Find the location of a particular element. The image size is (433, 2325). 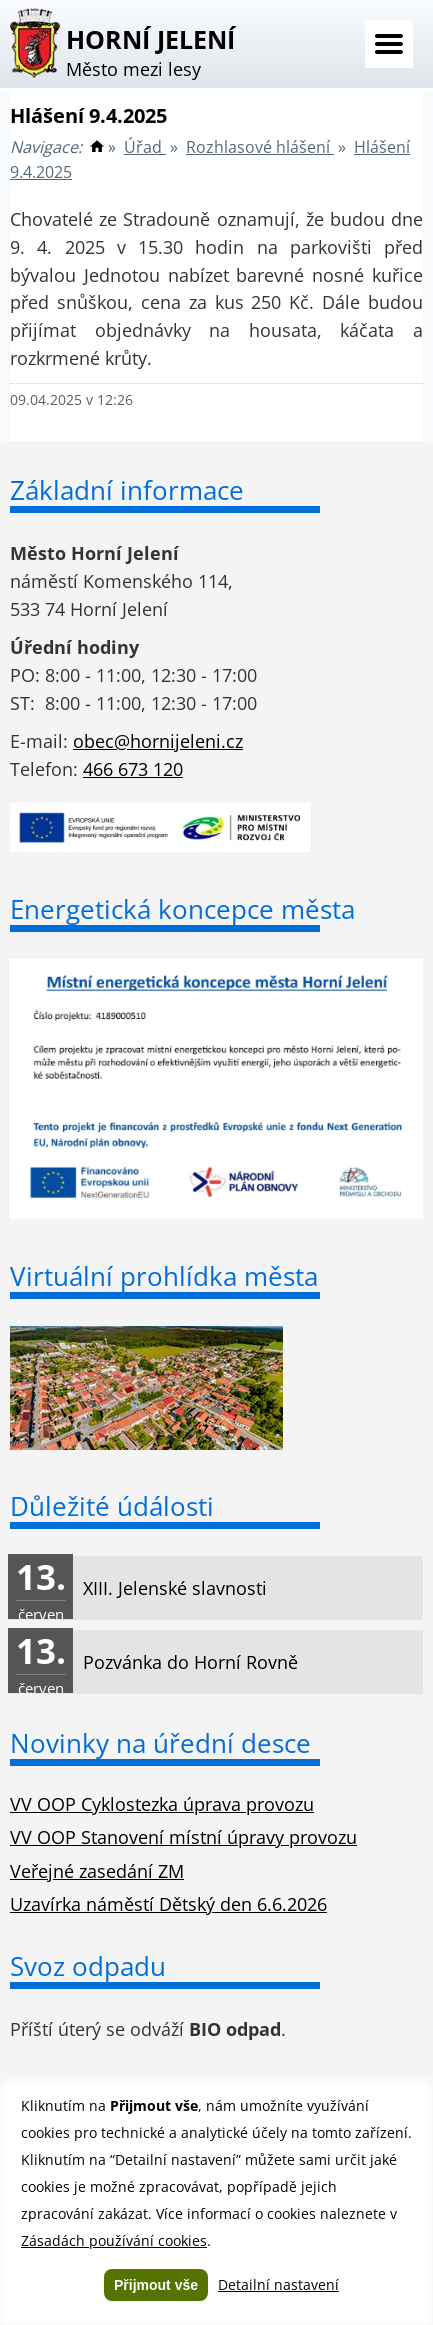

Zásadách používání cookies is located at coordinates (114, 2240).